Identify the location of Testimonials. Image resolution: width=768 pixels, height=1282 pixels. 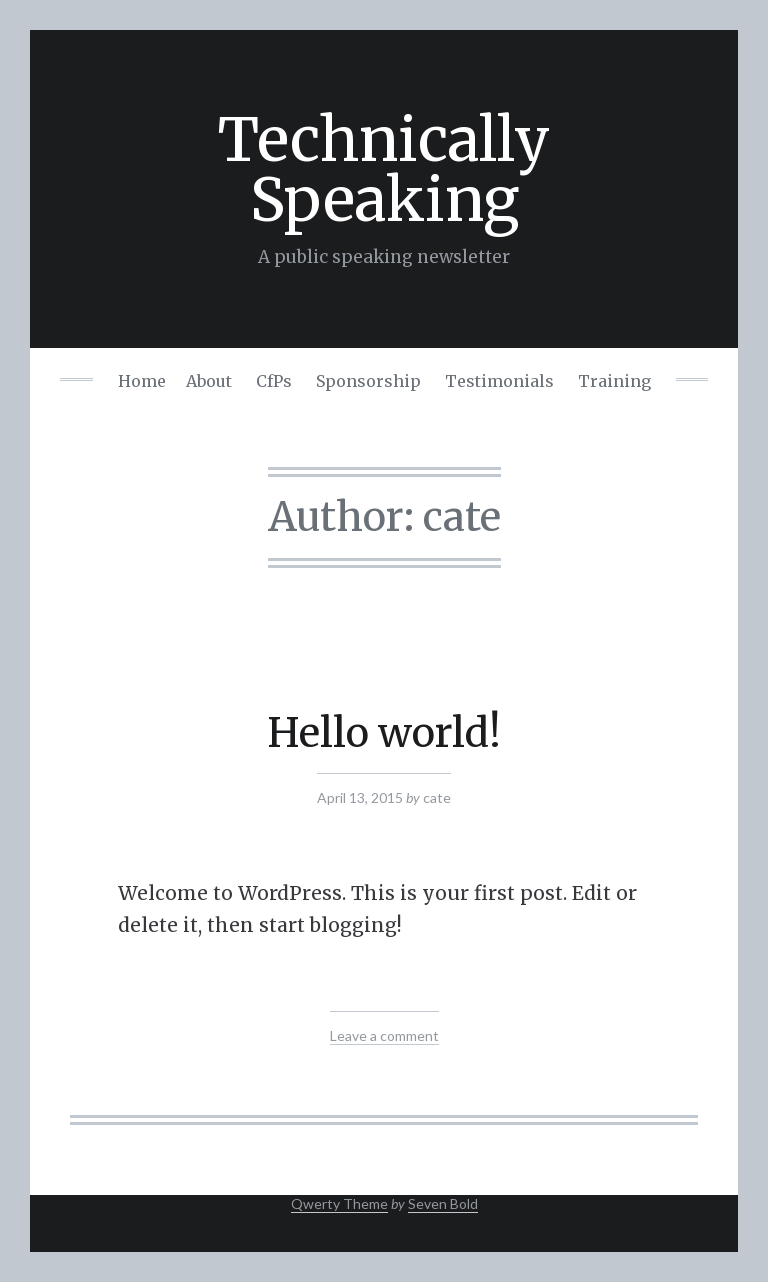
(499, 381).